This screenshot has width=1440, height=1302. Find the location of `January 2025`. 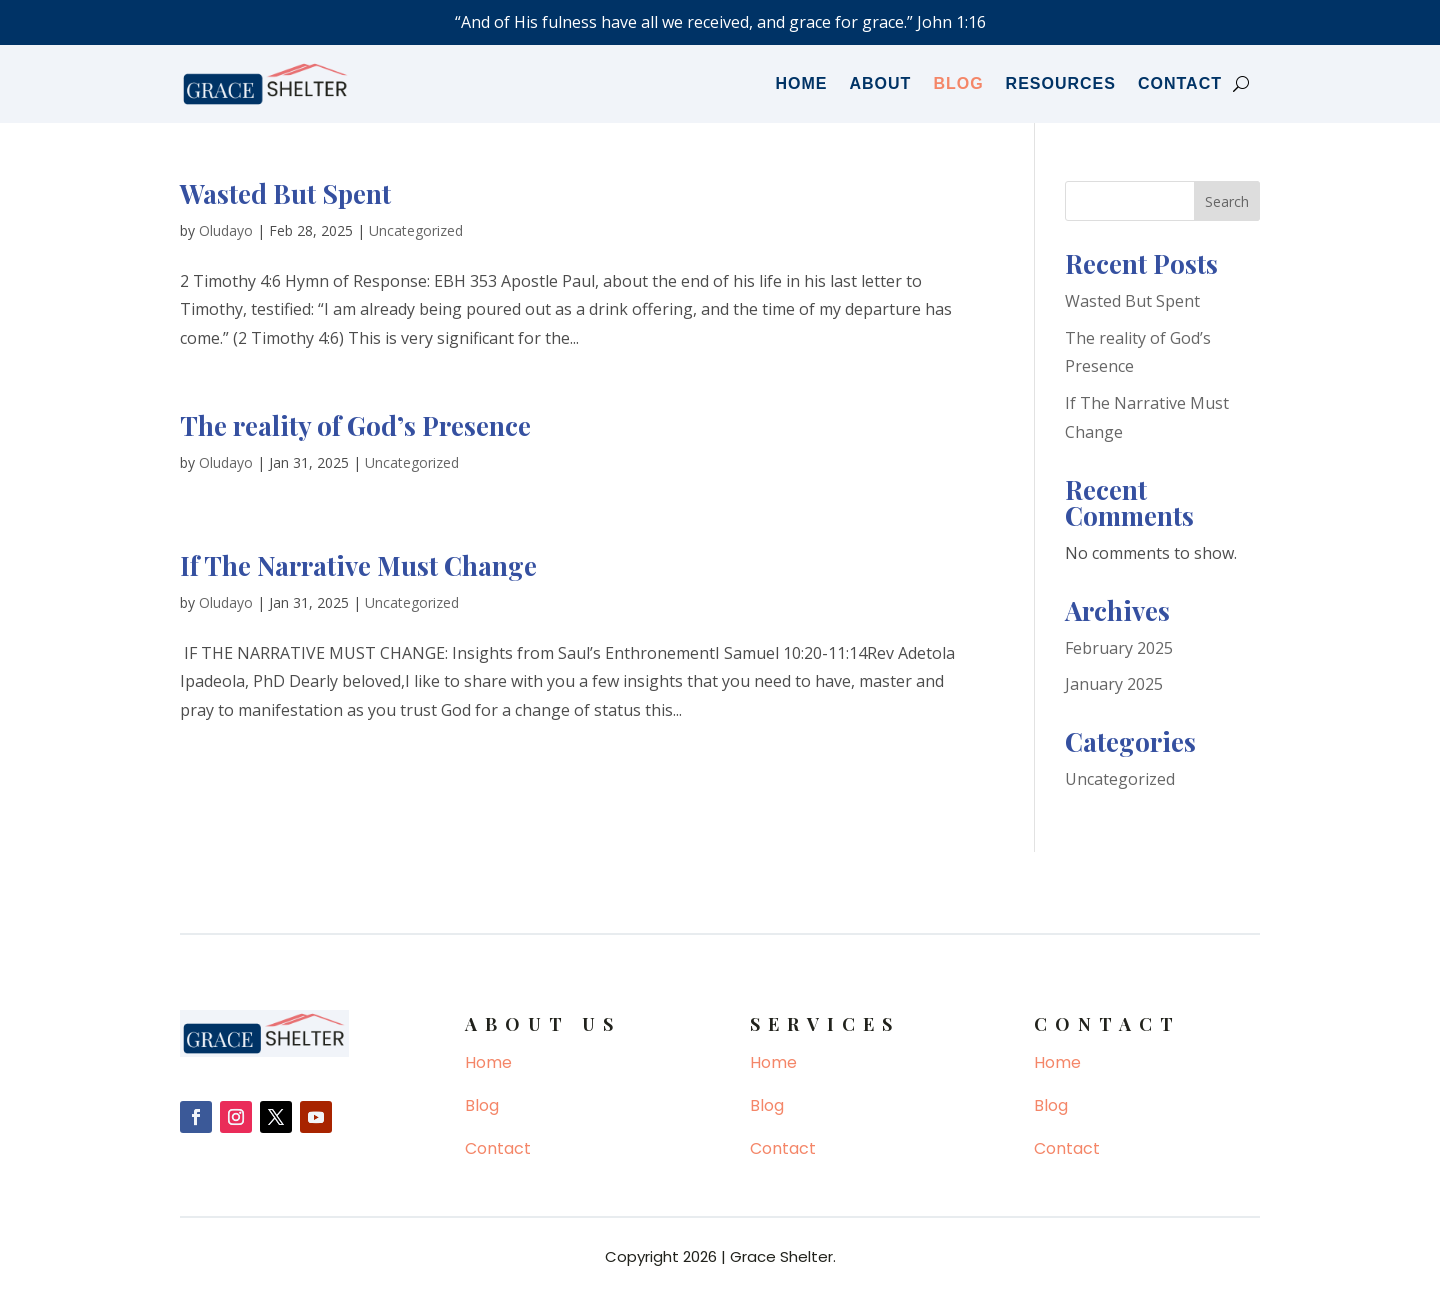

January 2025 is located at coordinates (1114, 684).